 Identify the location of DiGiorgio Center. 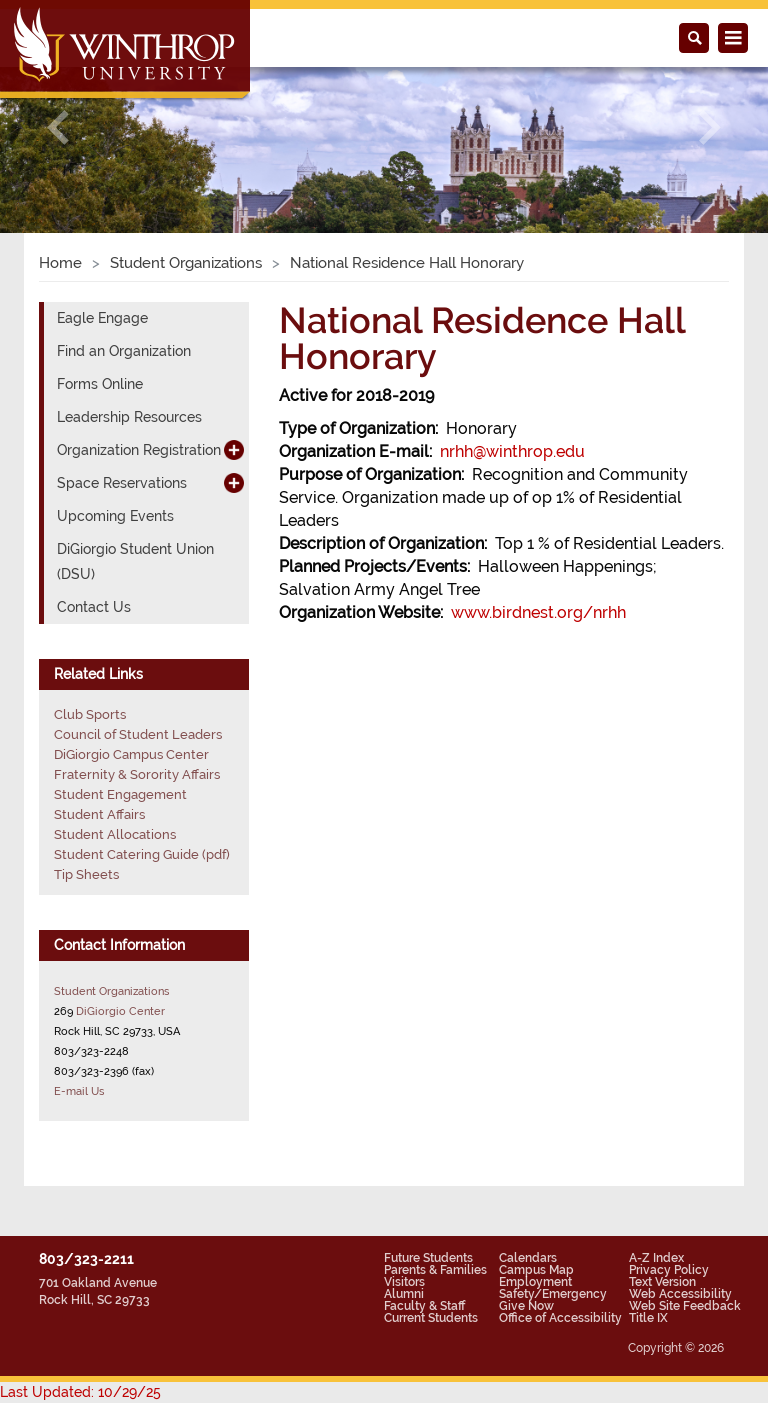
(120, 1011).